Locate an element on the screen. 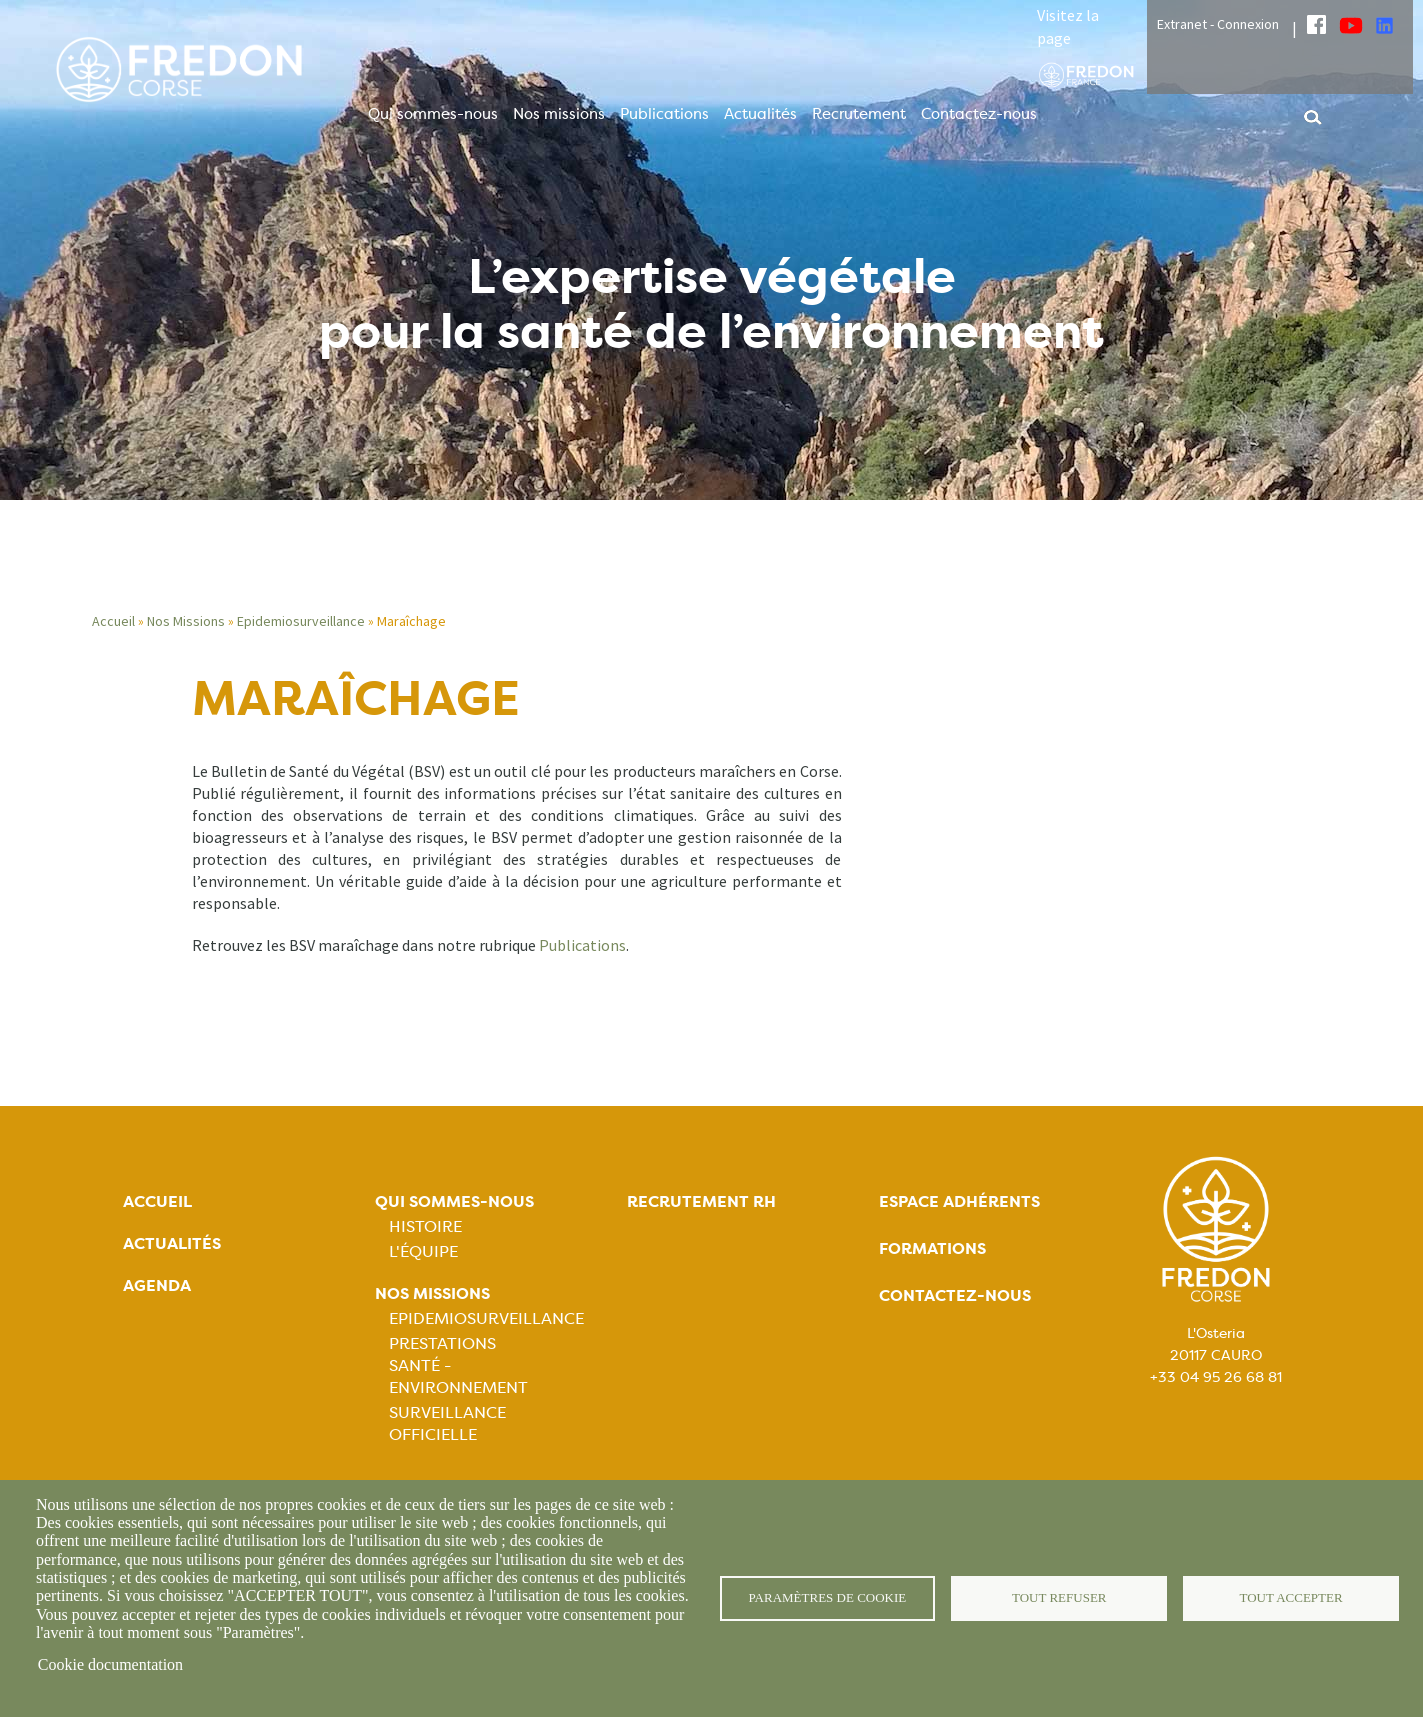 The image size is (1423, 1718). Epidemiosurveillance is located at coordinates (301, 621).